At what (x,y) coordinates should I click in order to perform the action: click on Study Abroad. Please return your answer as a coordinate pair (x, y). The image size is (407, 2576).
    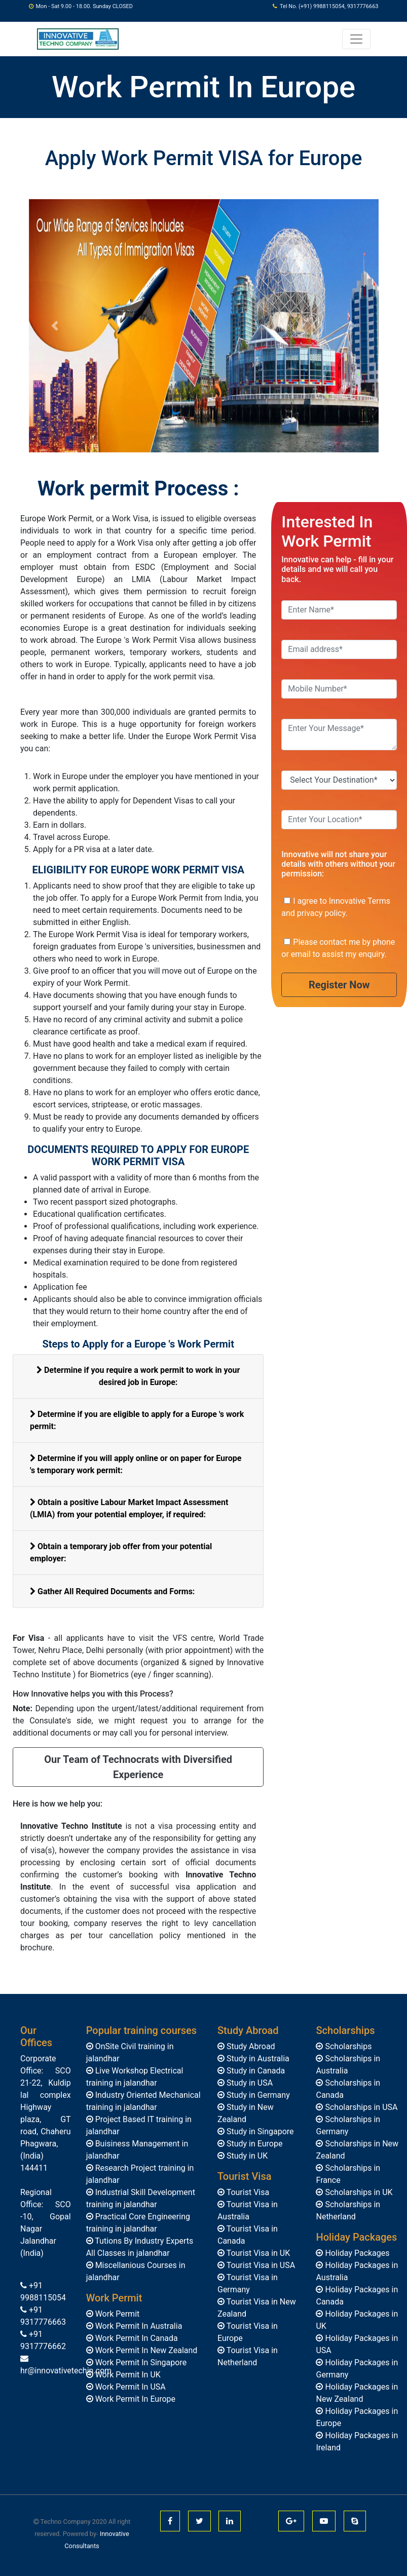
    Looking at the image, I should click on (250, 2046).